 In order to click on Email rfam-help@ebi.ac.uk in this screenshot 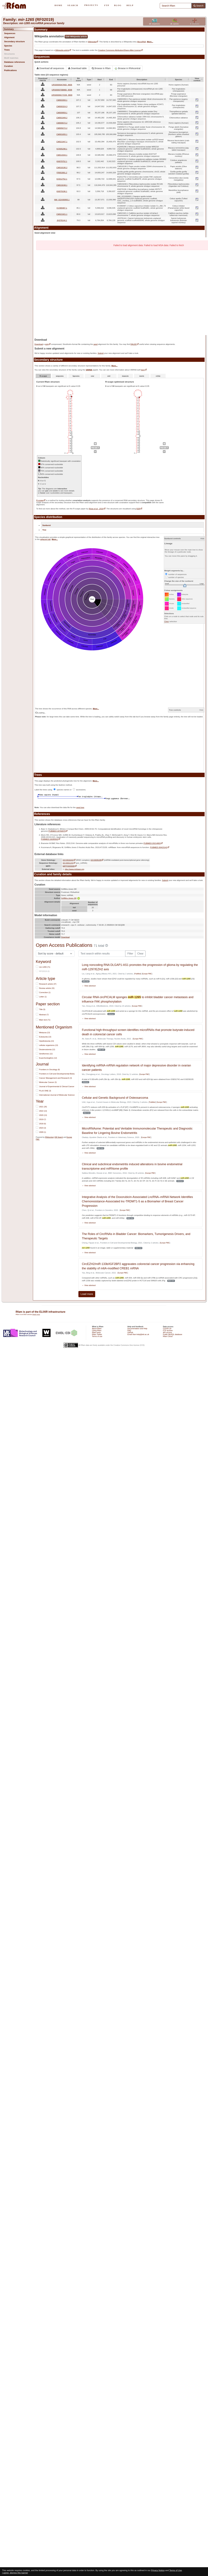, I will do `click(138, 1334)`.